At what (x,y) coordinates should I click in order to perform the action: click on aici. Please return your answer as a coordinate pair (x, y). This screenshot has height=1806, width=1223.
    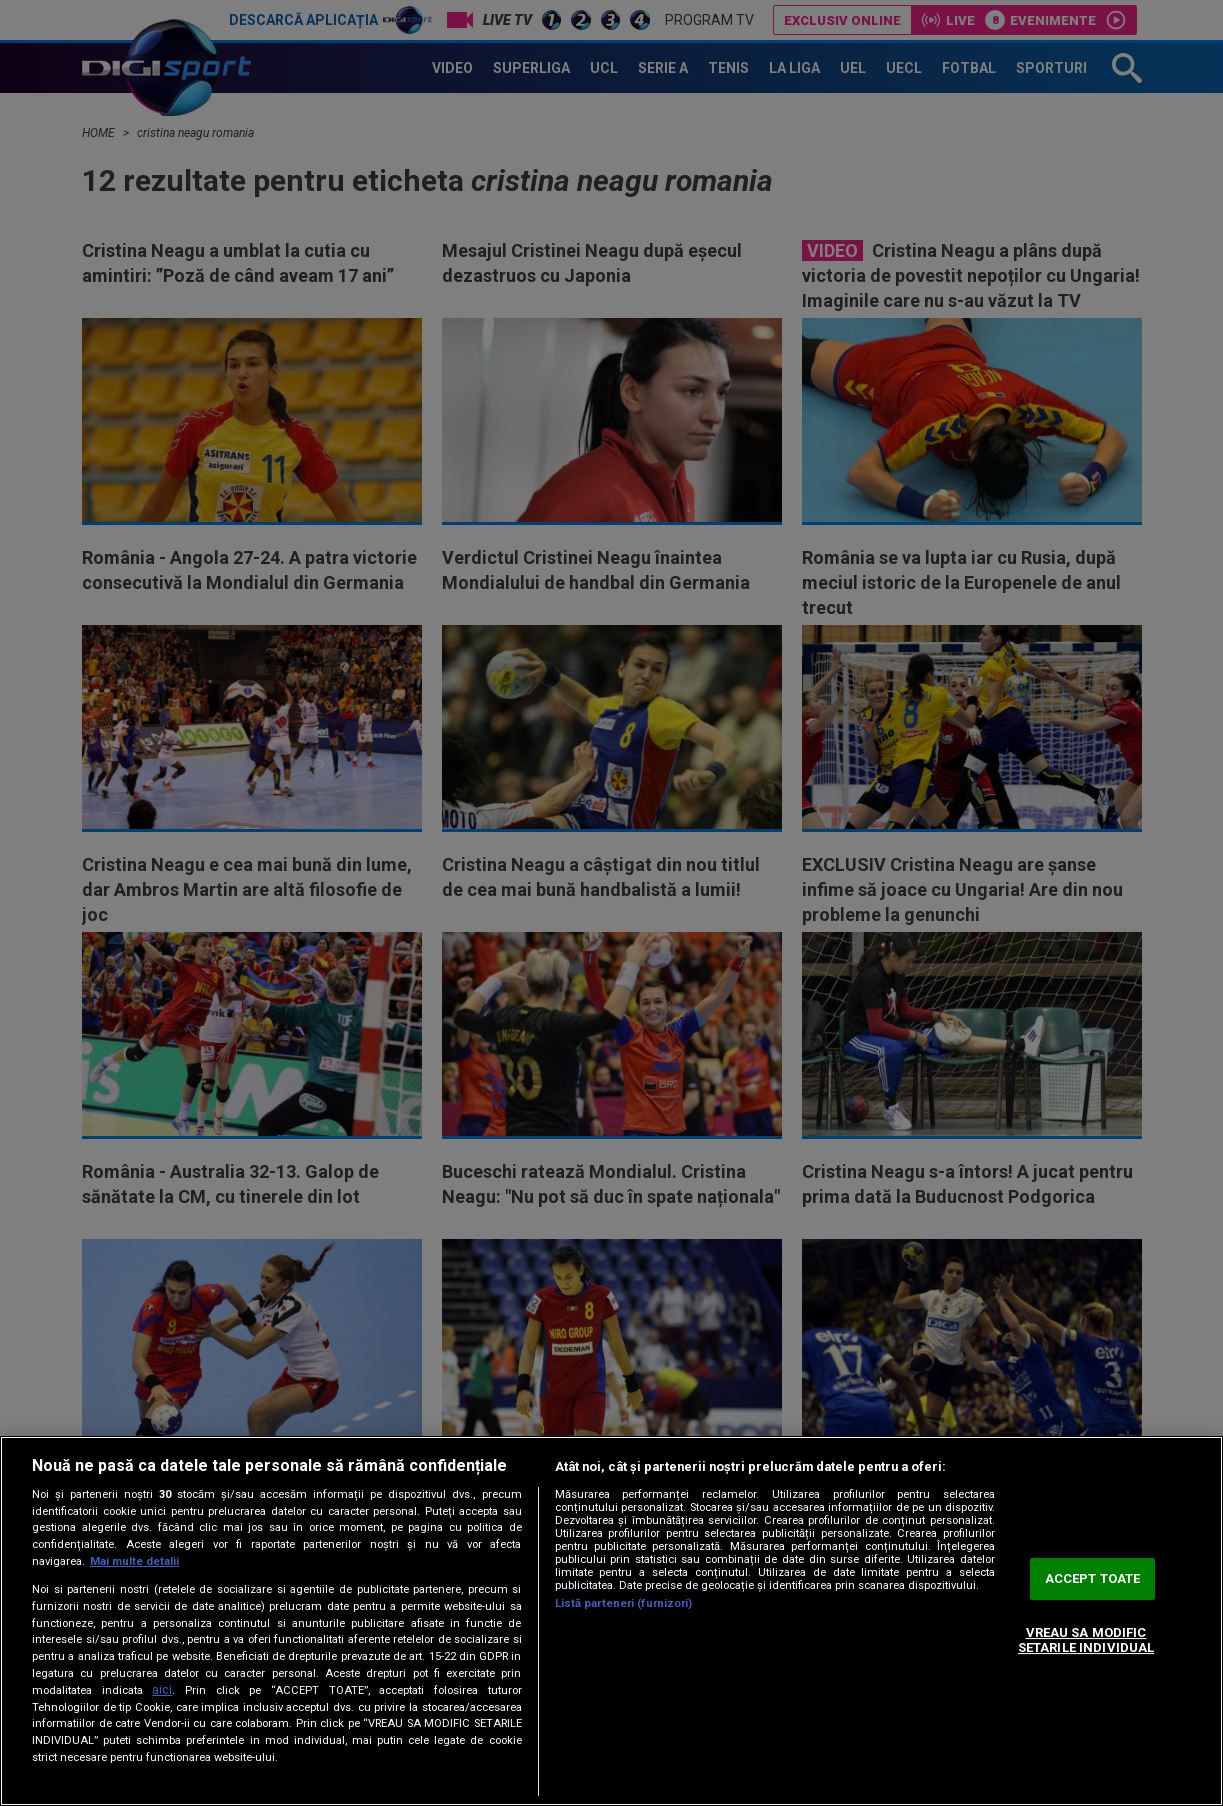
    Looking at the image, I should click on (162, 1690).